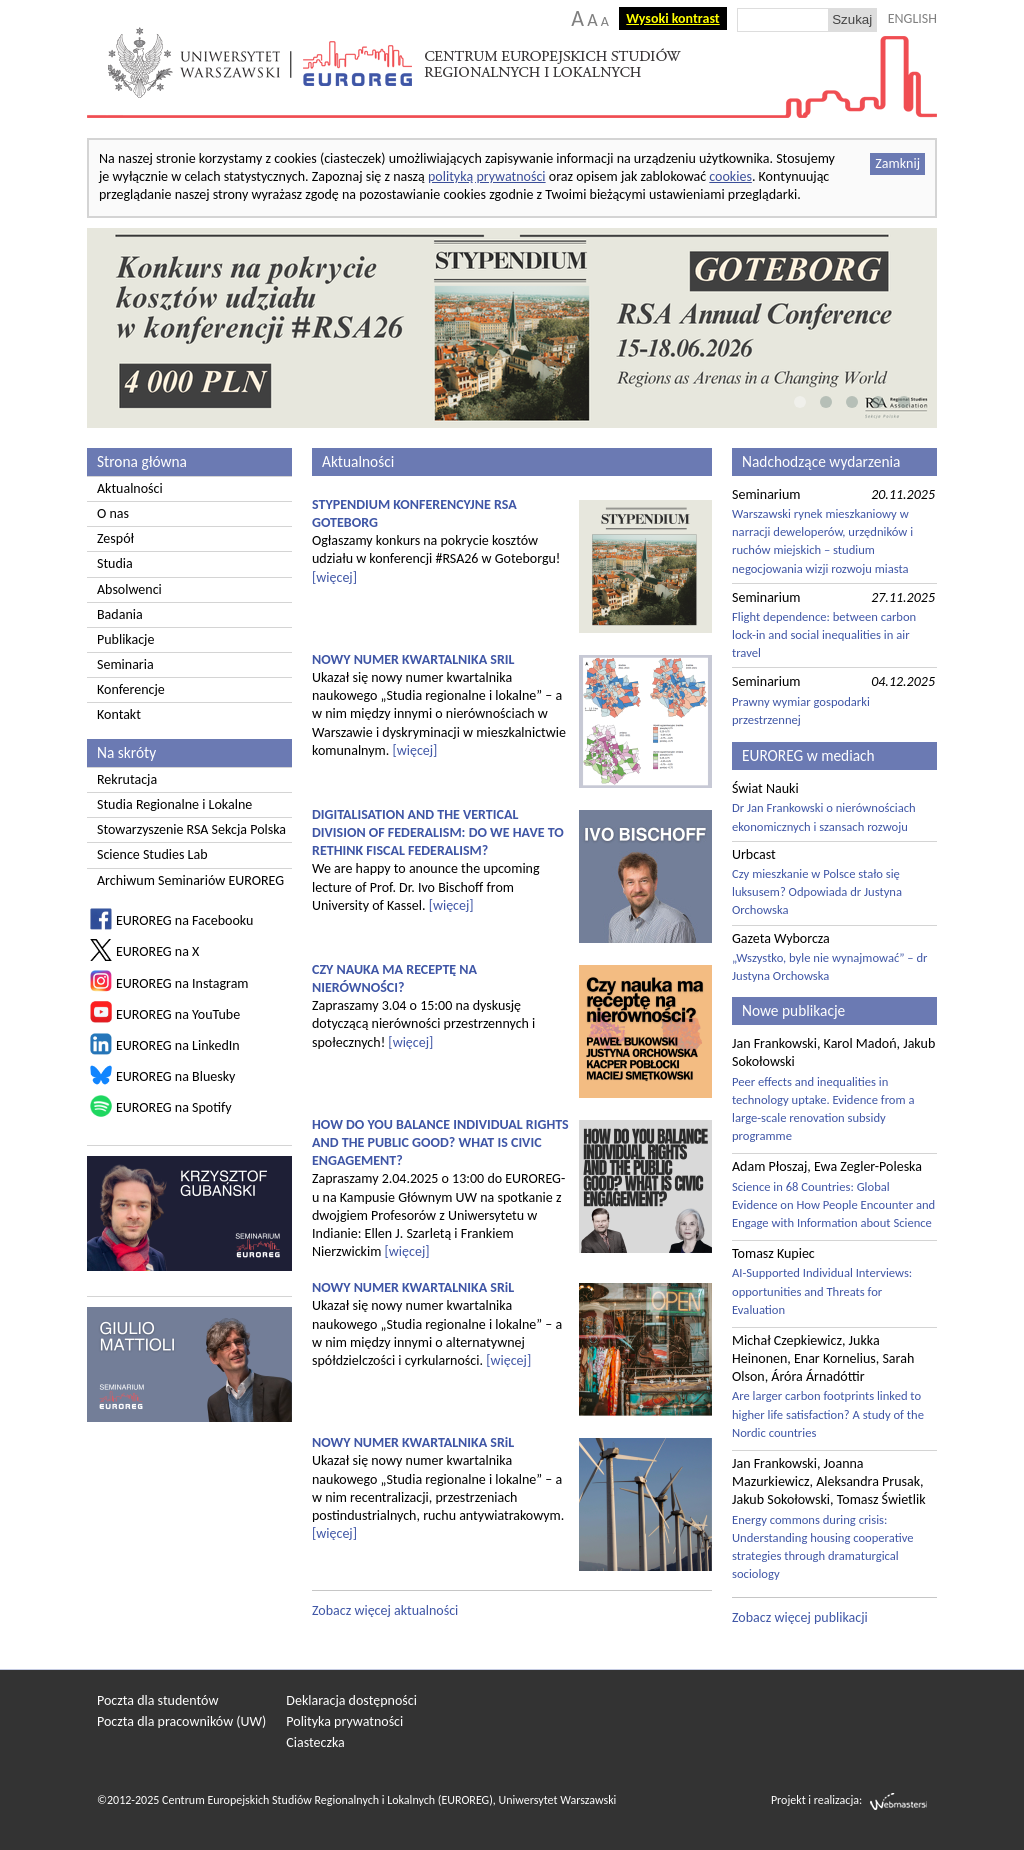 The width and height of the screenshot is (1024, 1850). Describe the element at coordinates (125, 664) in the screenshot. I see `Seminaria` at that location.